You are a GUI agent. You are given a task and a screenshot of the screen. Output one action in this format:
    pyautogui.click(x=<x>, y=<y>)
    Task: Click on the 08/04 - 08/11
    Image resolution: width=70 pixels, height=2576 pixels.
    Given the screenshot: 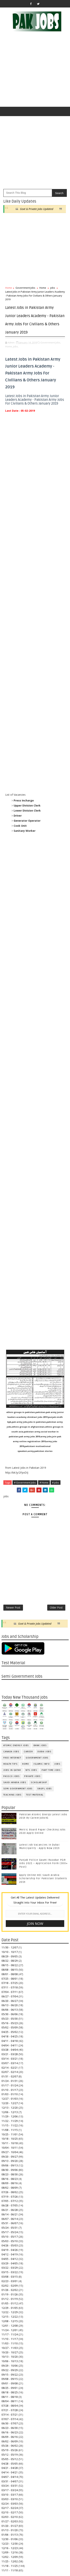 What is the action you would take?
    pyautogui.click(x=9, y=2403)
    